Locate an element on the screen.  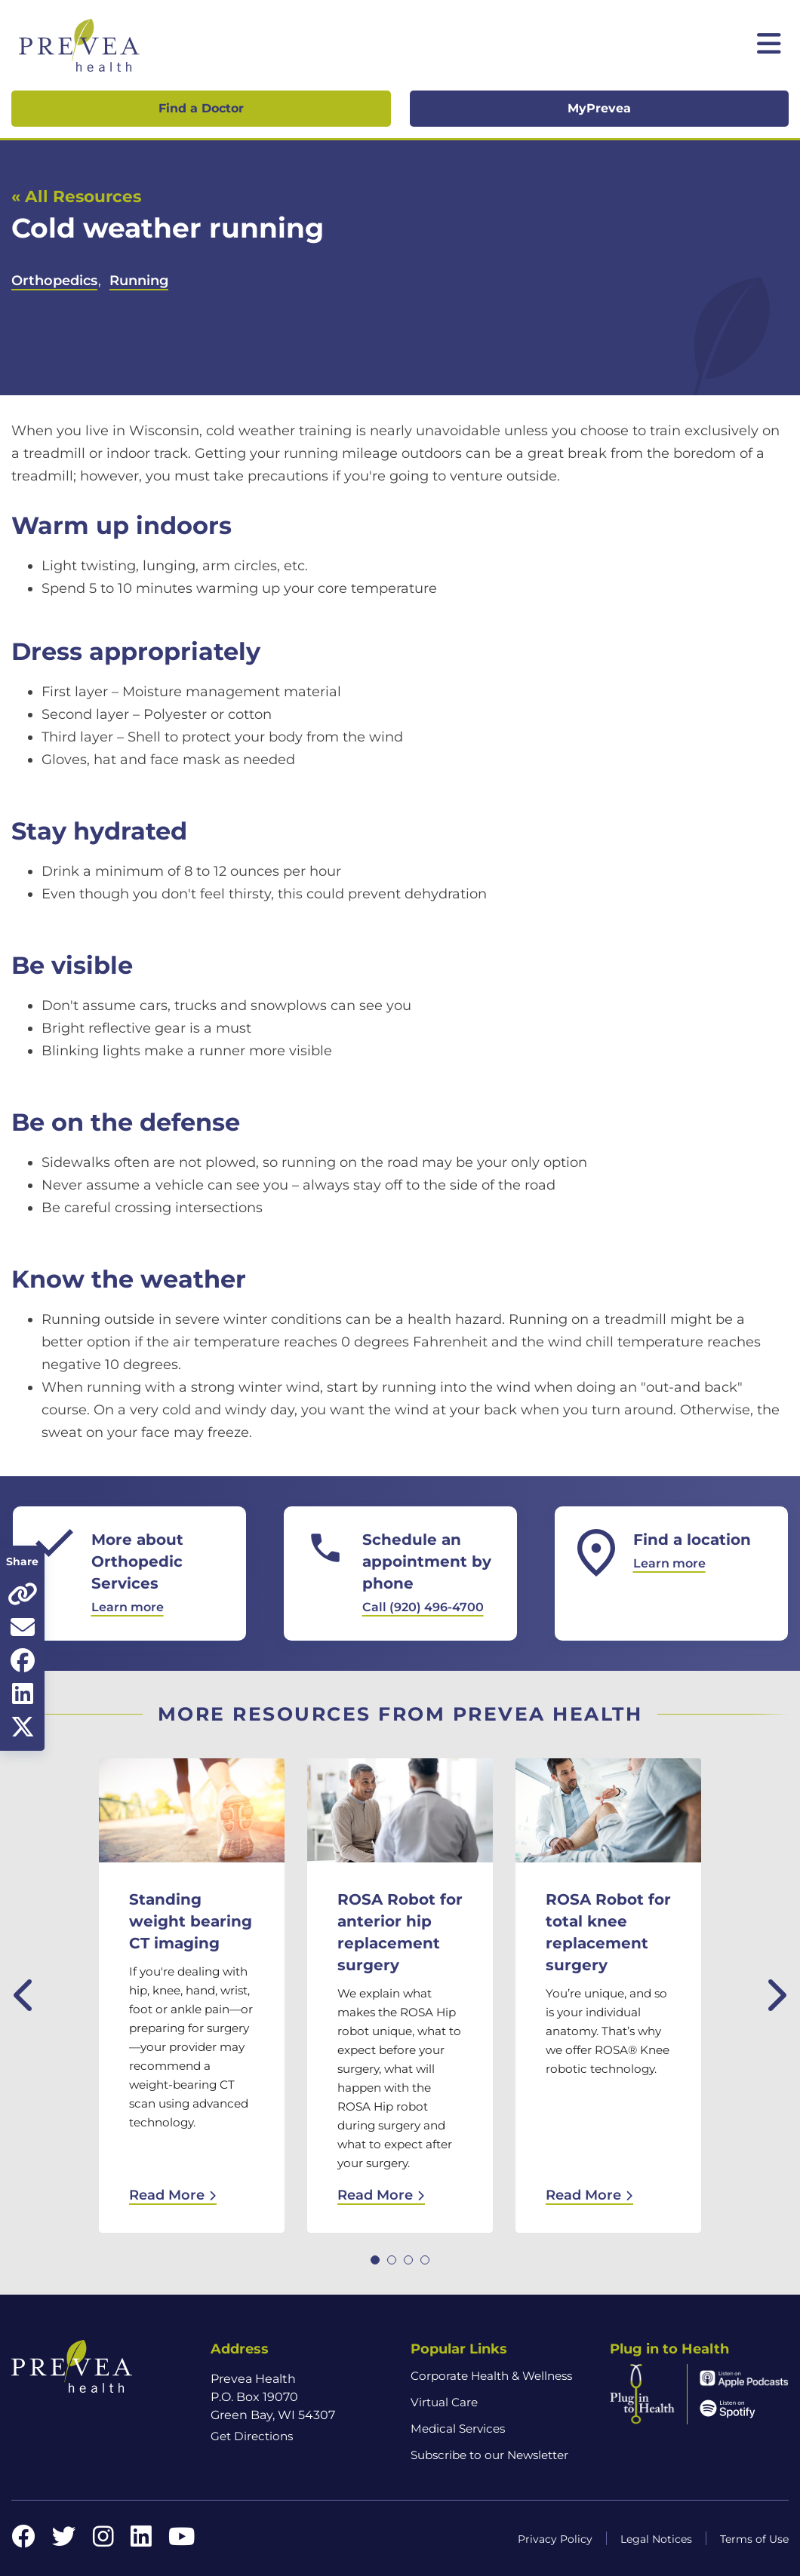
Legal Notices is located at coordinates (656, 2539).